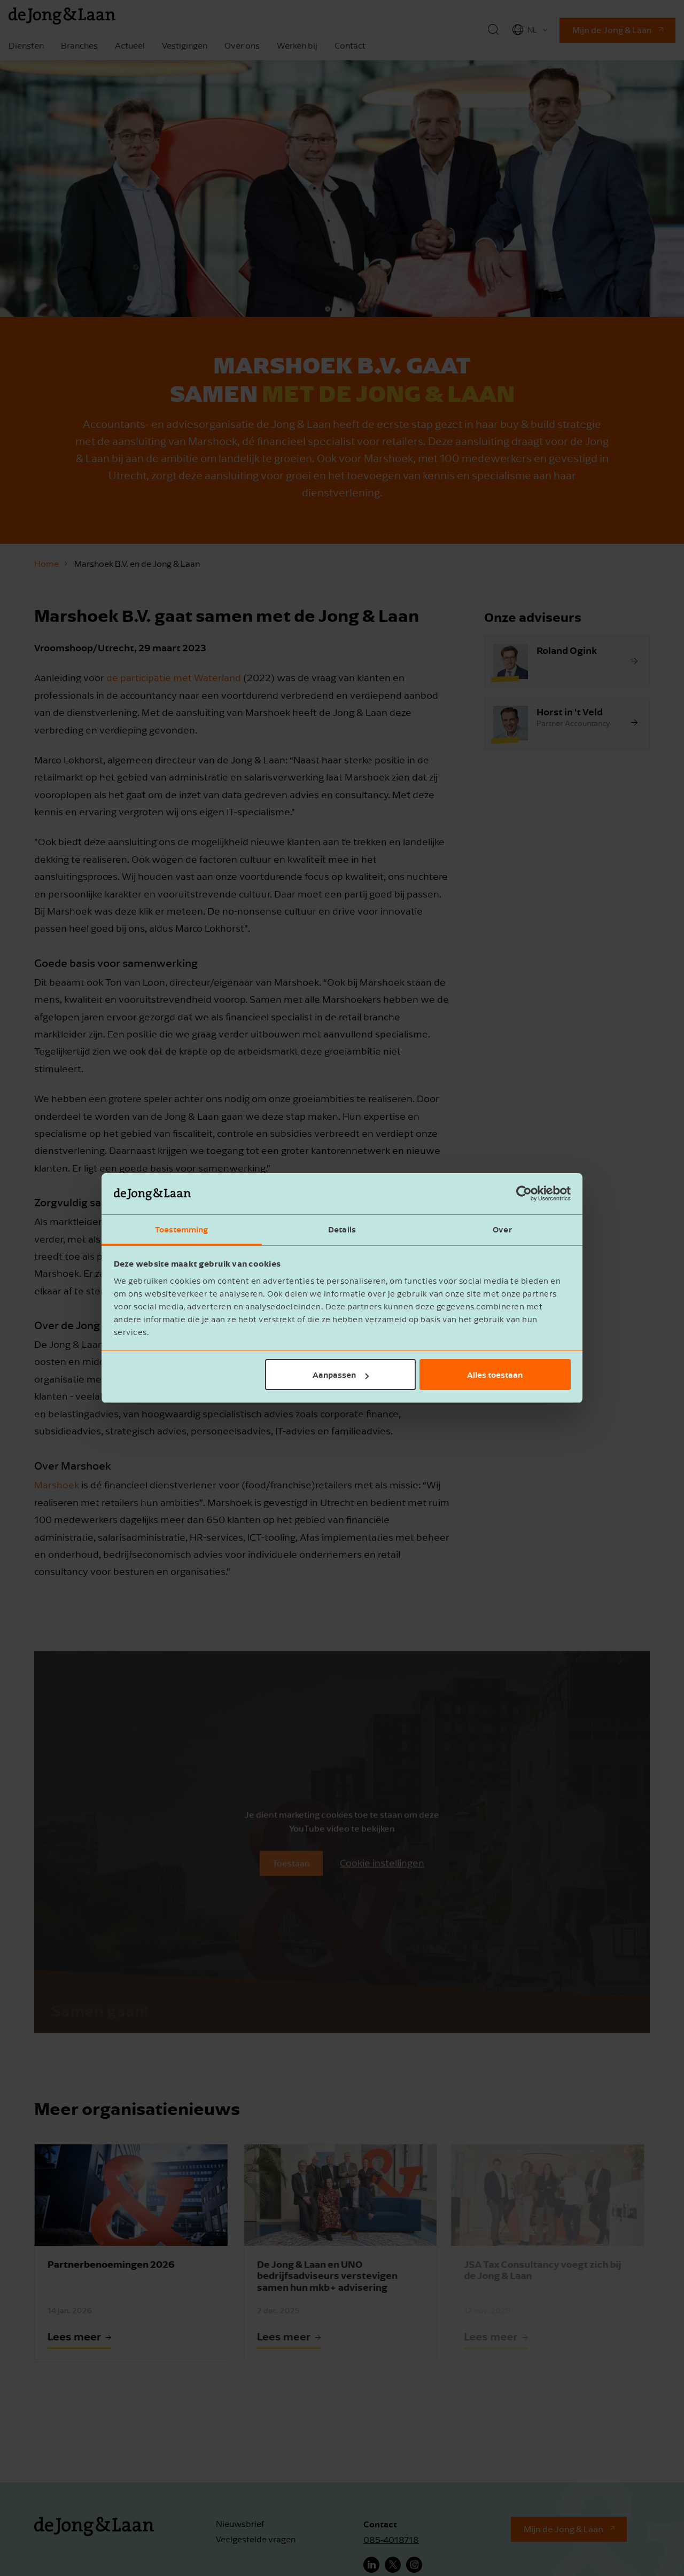 The image size is (684, 2576). What do you see at coordinates (524, 1194) in the screenshot?
I see `[Cookiebot van Usercentrics - opent in een nieuw venster]` at bounding box center [524, 1194].